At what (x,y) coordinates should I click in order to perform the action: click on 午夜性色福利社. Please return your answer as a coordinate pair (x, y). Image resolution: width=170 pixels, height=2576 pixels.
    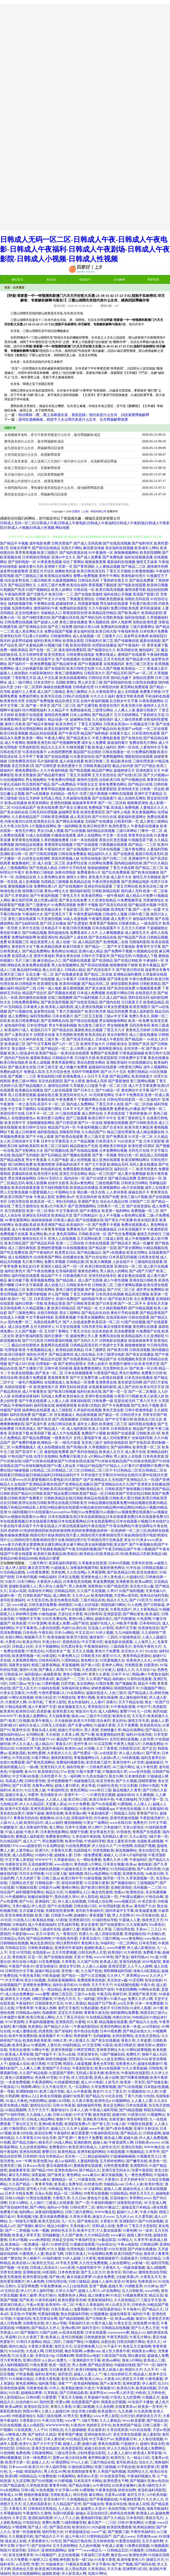
    Looking at the image, I should click on (142, 2532).